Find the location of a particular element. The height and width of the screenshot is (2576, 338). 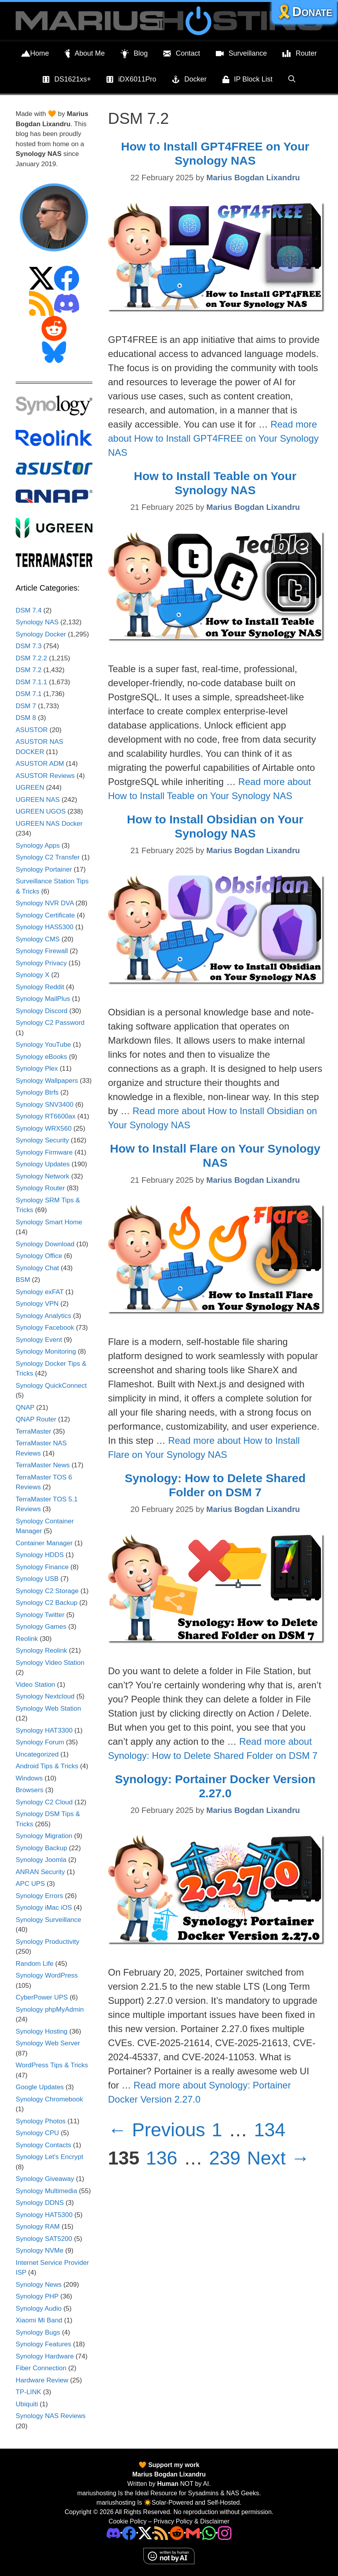

Hardware Review is located at coordinates (42, 2380).